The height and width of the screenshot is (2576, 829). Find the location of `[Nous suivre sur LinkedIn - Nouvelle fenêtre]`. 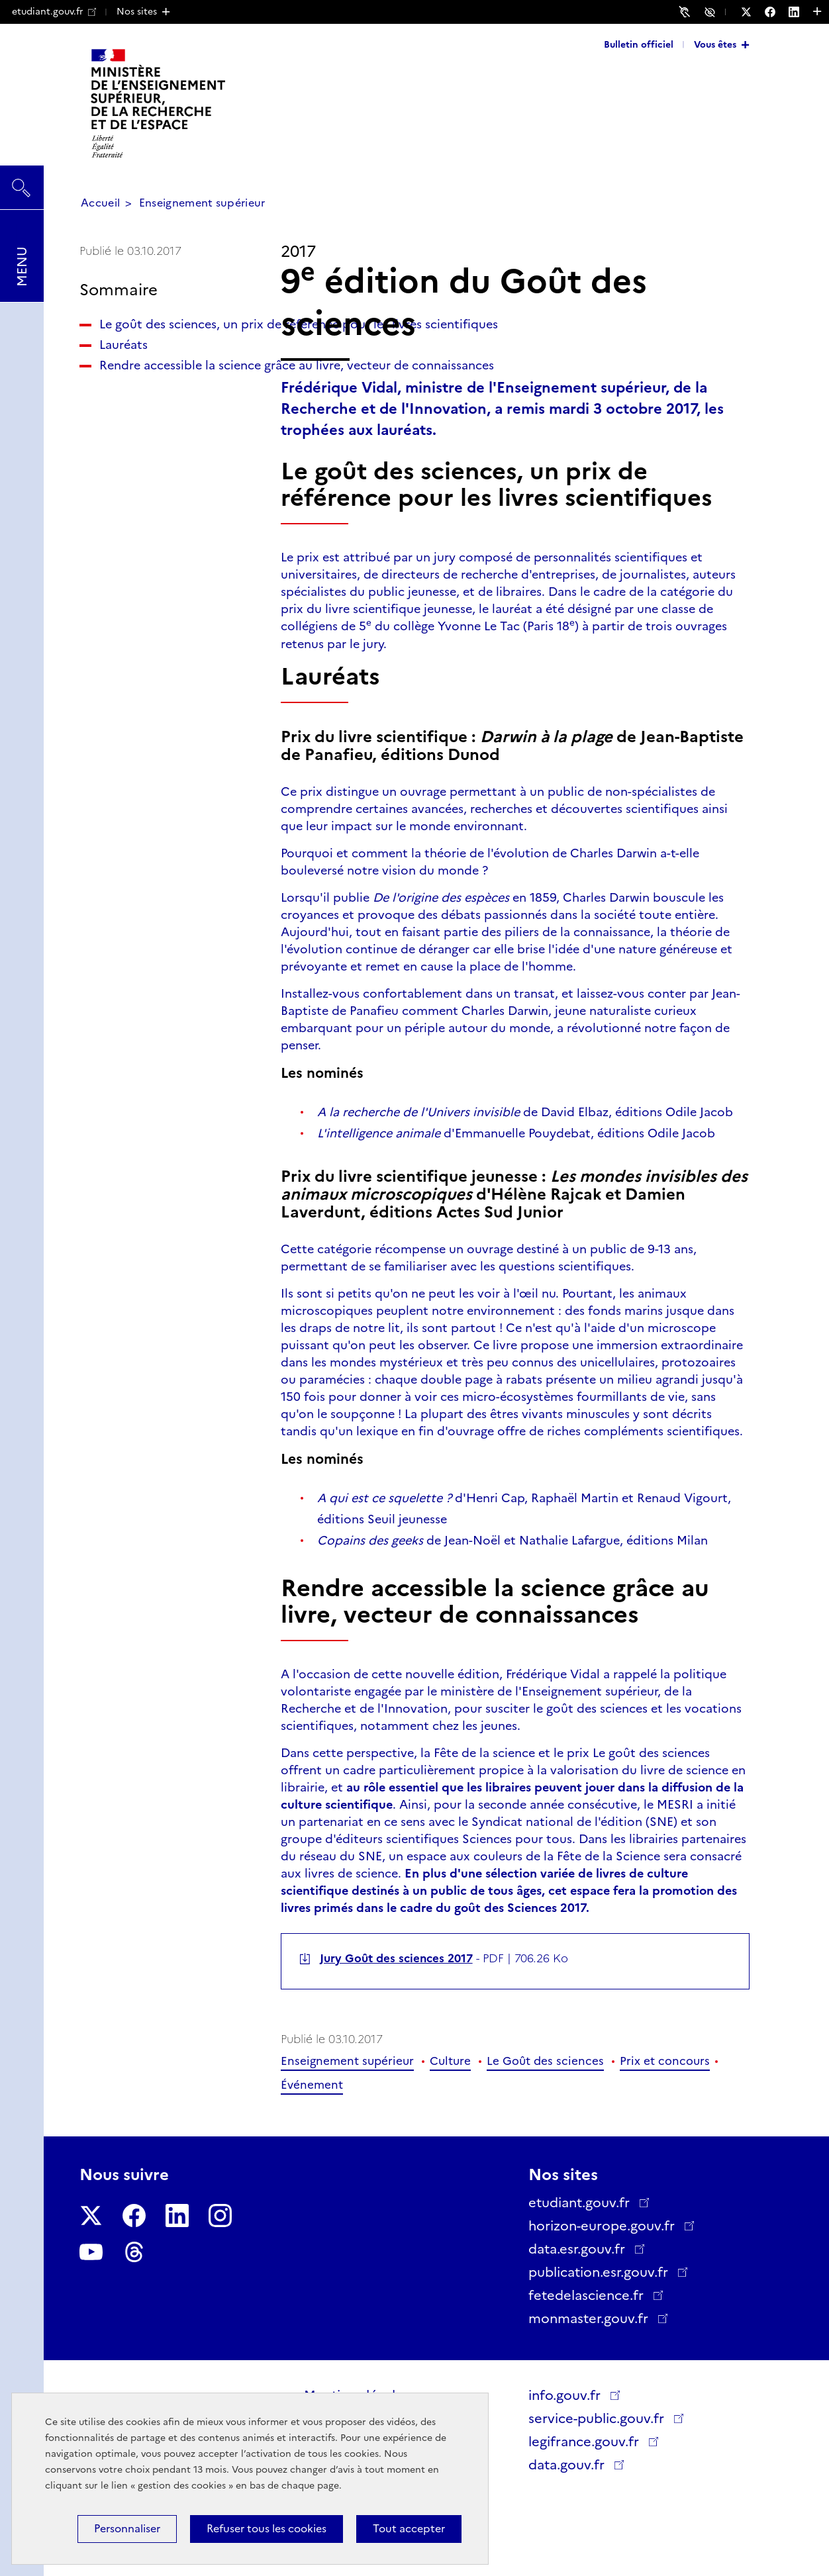

[Nous suivre sur LinkedIn - Nouvelle fenêtre] is located at coordinates (800, 12).